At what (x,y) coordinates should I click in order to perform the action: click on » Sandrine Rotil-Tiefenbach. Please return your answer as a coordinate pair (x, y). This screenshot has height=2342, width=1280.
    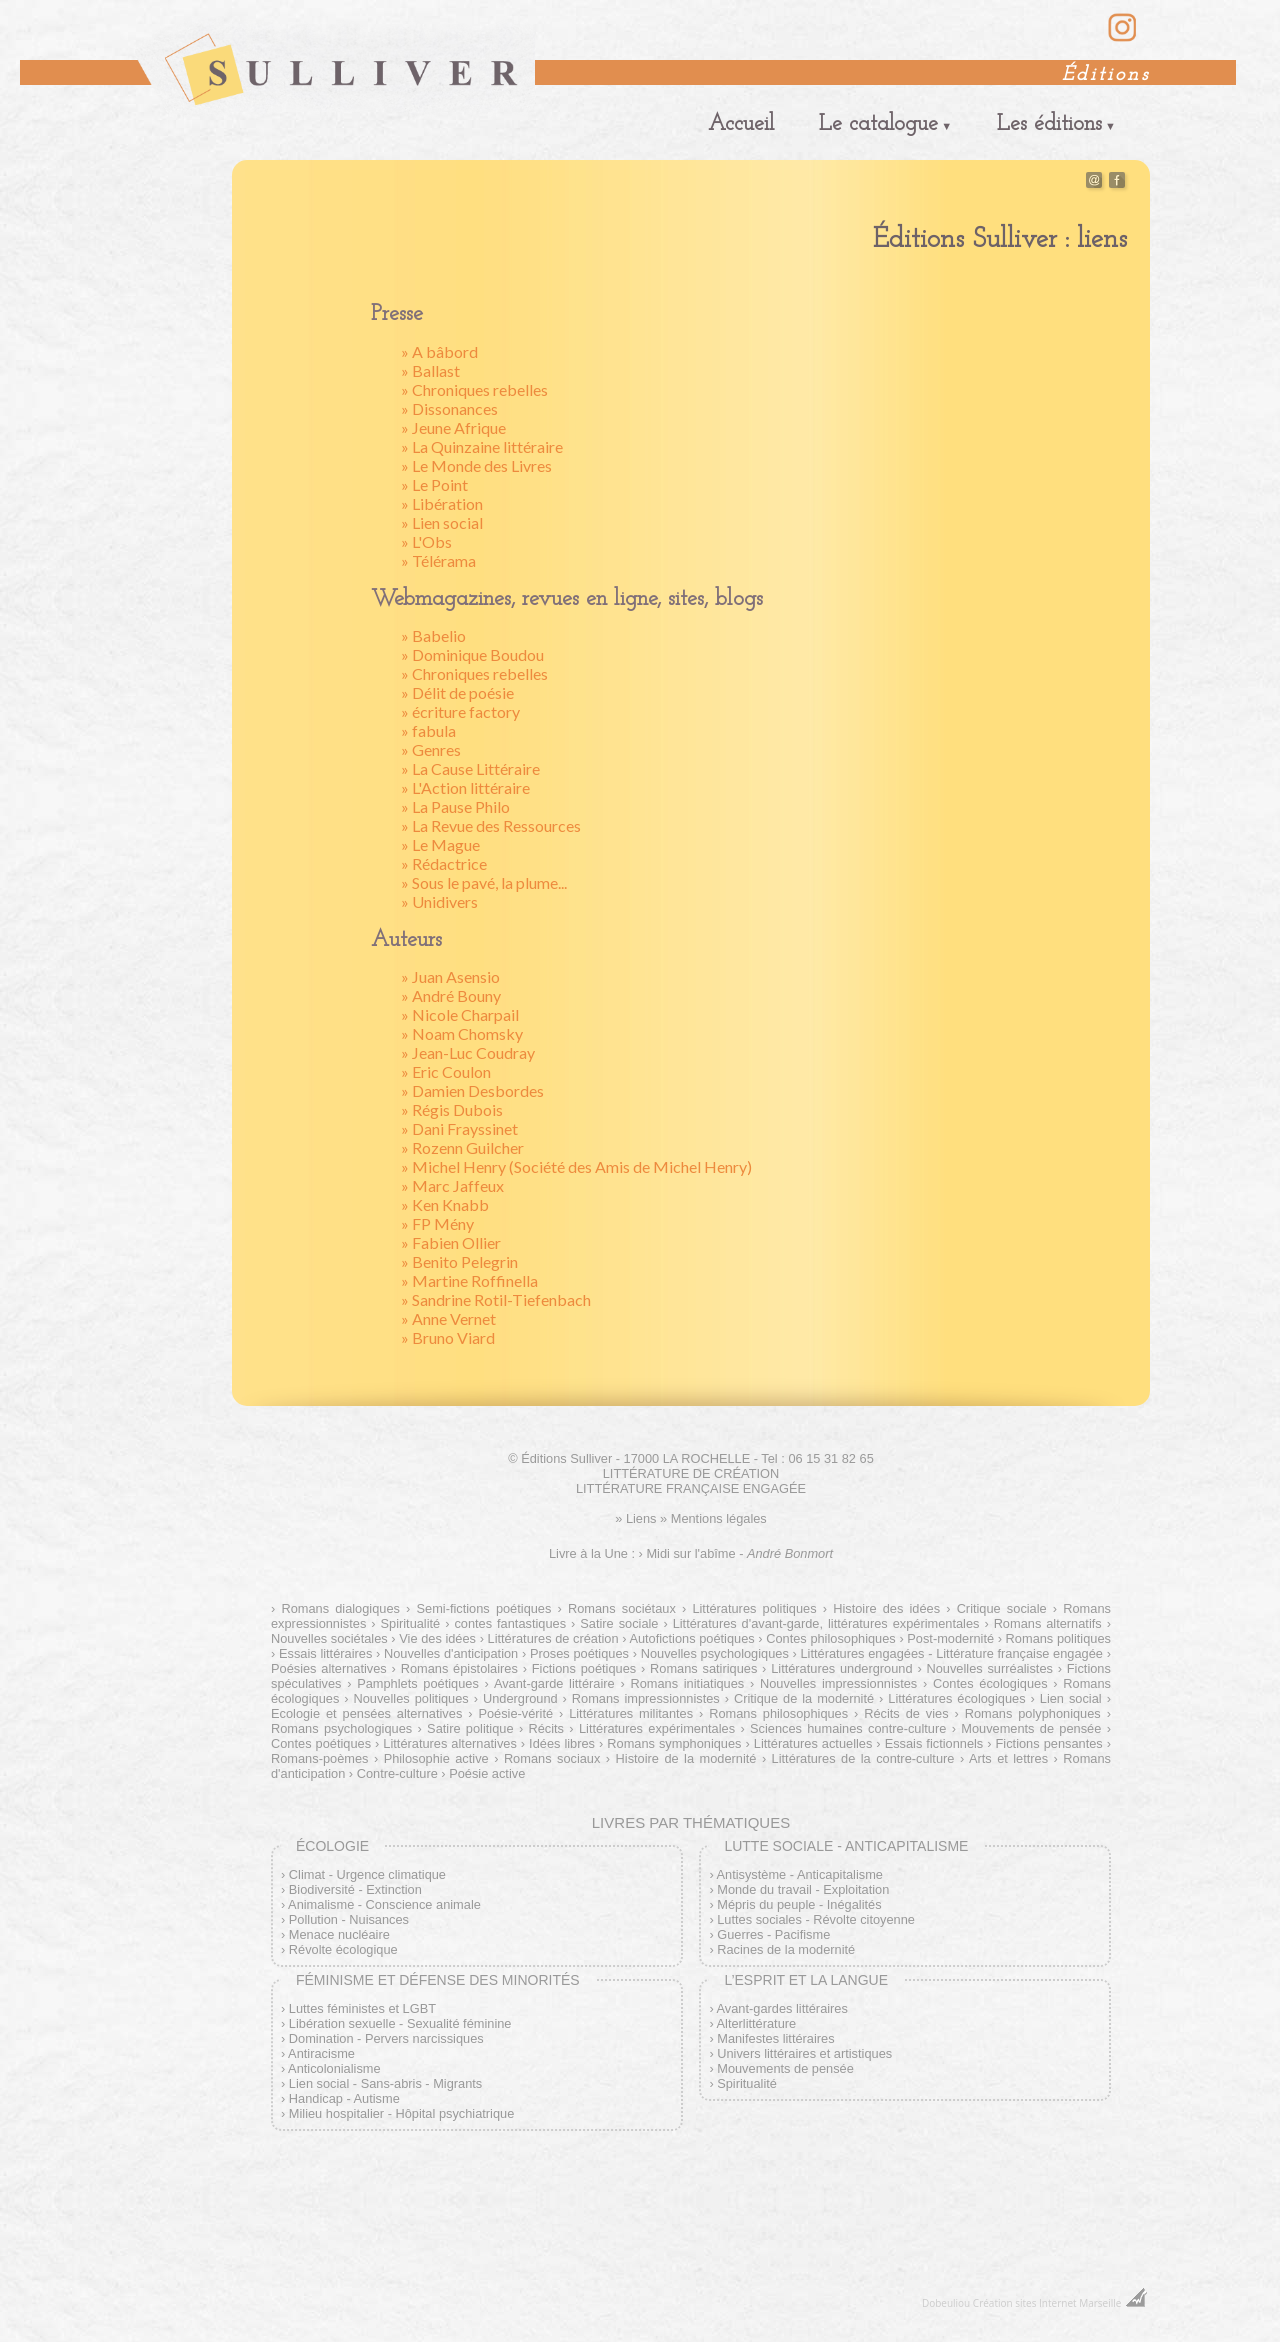
    Looking at the image, I should click on (496, 1299).